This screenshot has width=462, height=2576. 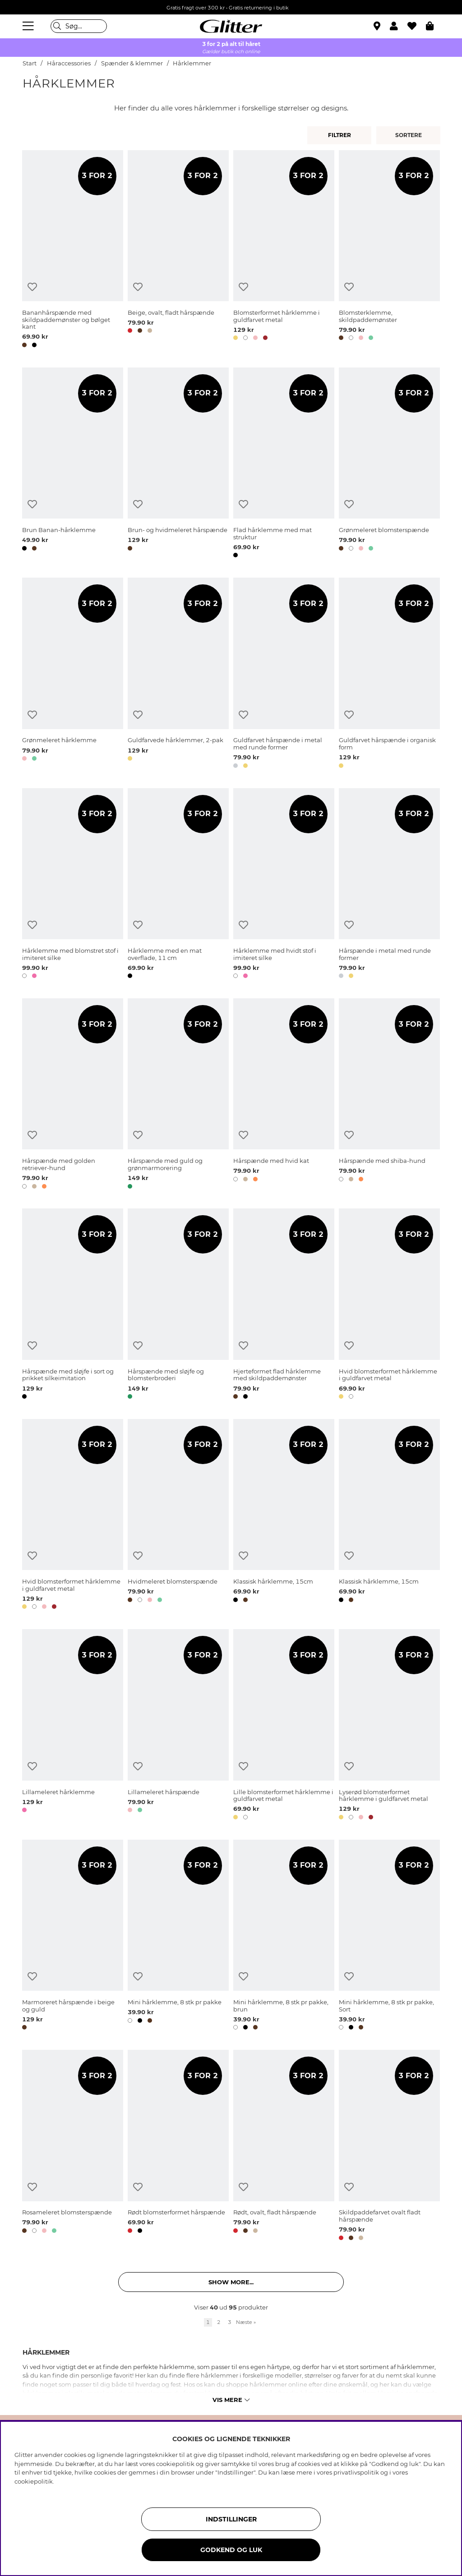 I want to click on [Marmoreret hårspænde i beige og guld], so click(x=72, y=1936).